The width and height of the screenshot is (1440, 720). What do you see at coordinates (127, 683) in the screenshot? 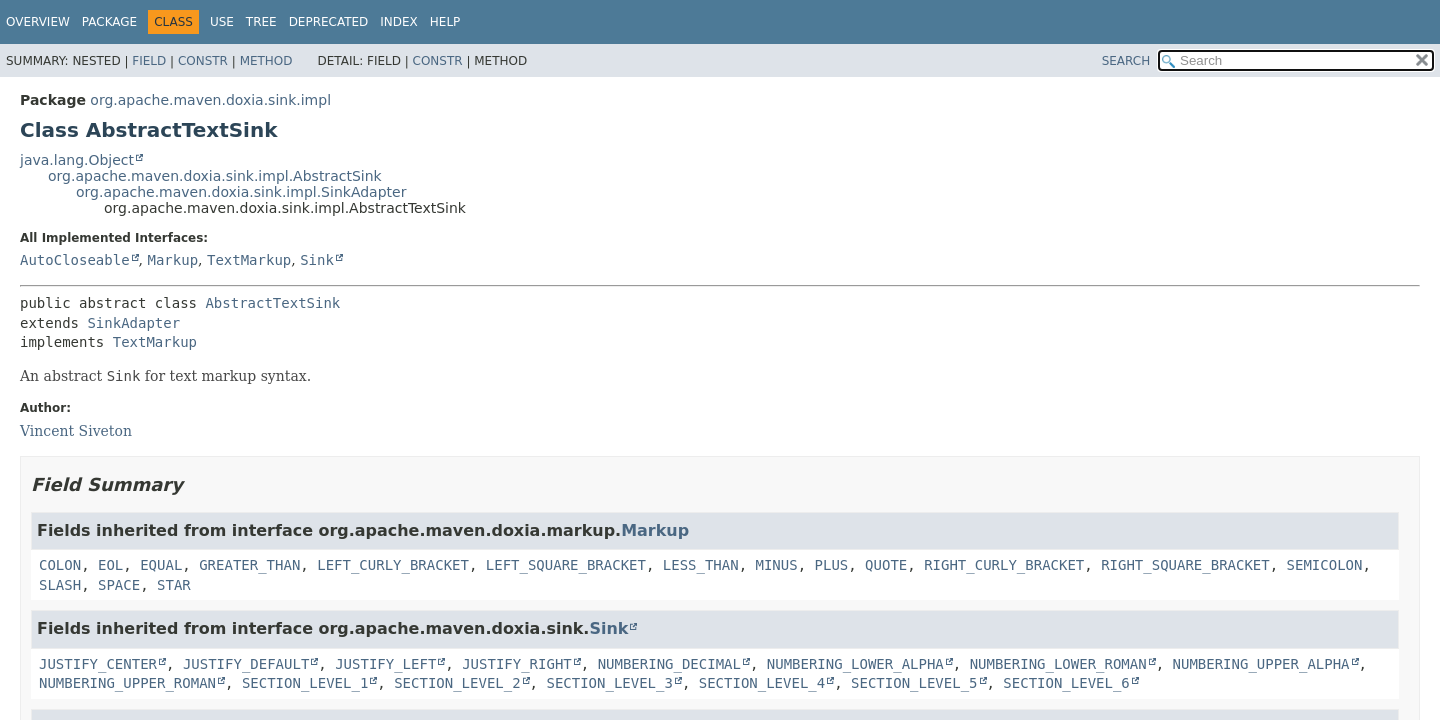
I see `NUMBERING_UPPER_ROMAN` at bounding box center [127, 683].